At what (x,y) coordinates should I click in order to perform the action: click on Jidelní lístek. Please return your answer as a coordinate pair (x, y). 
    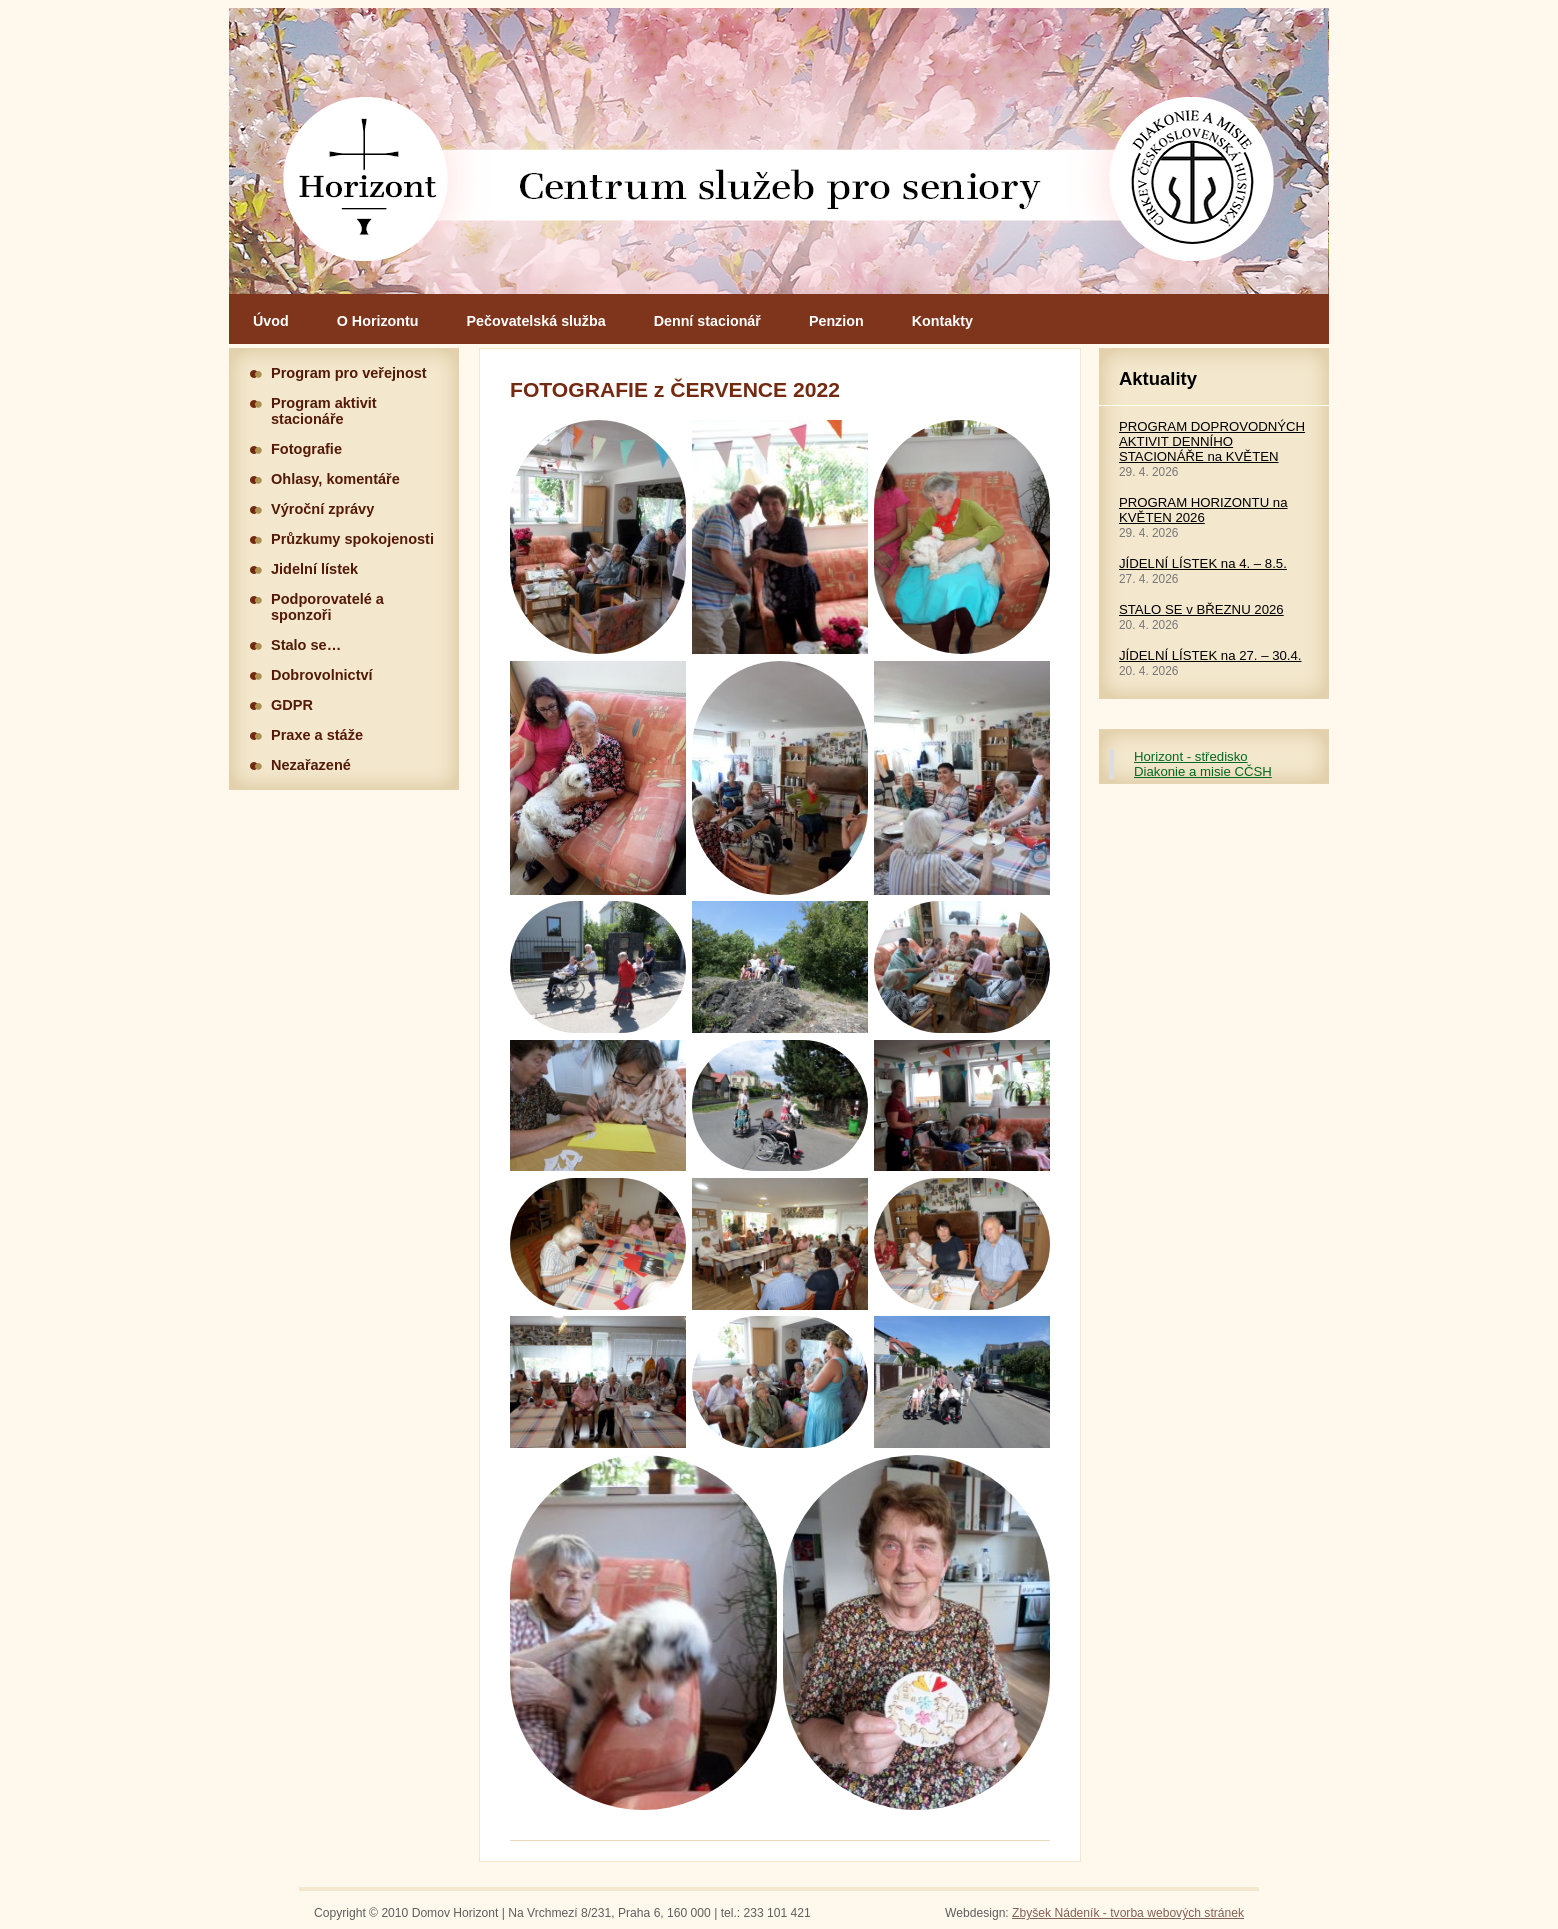
    Looking at the image, I should click on (314, 569).